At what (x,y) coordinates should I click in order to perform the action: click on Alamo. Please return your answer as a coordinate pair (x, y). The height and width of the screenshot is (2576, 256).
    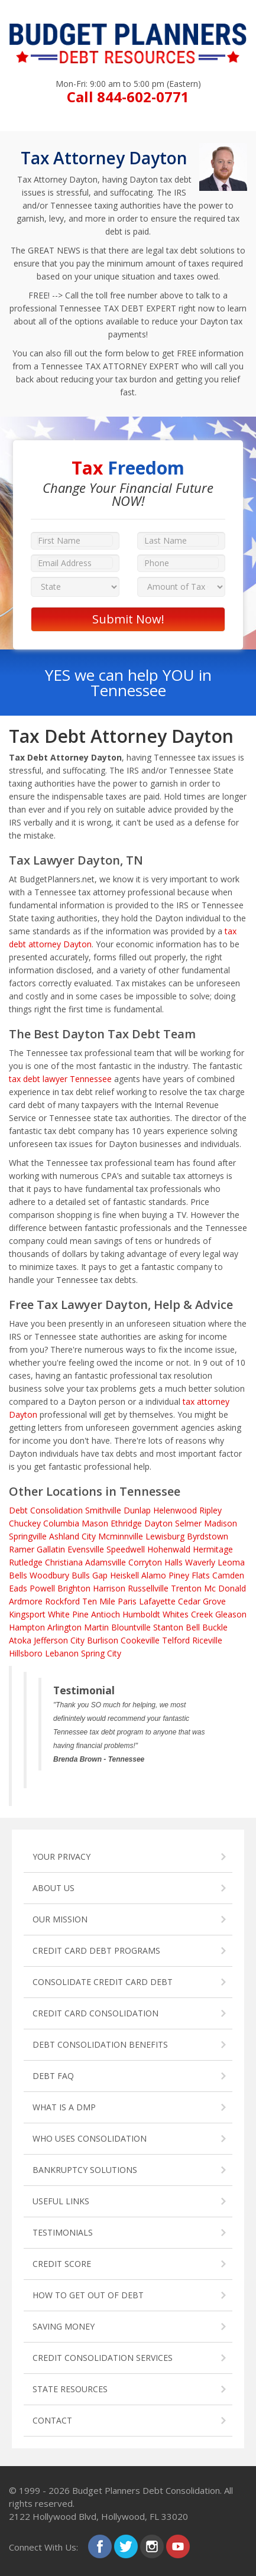
    Looking at the image, I should click on (153, 1575).